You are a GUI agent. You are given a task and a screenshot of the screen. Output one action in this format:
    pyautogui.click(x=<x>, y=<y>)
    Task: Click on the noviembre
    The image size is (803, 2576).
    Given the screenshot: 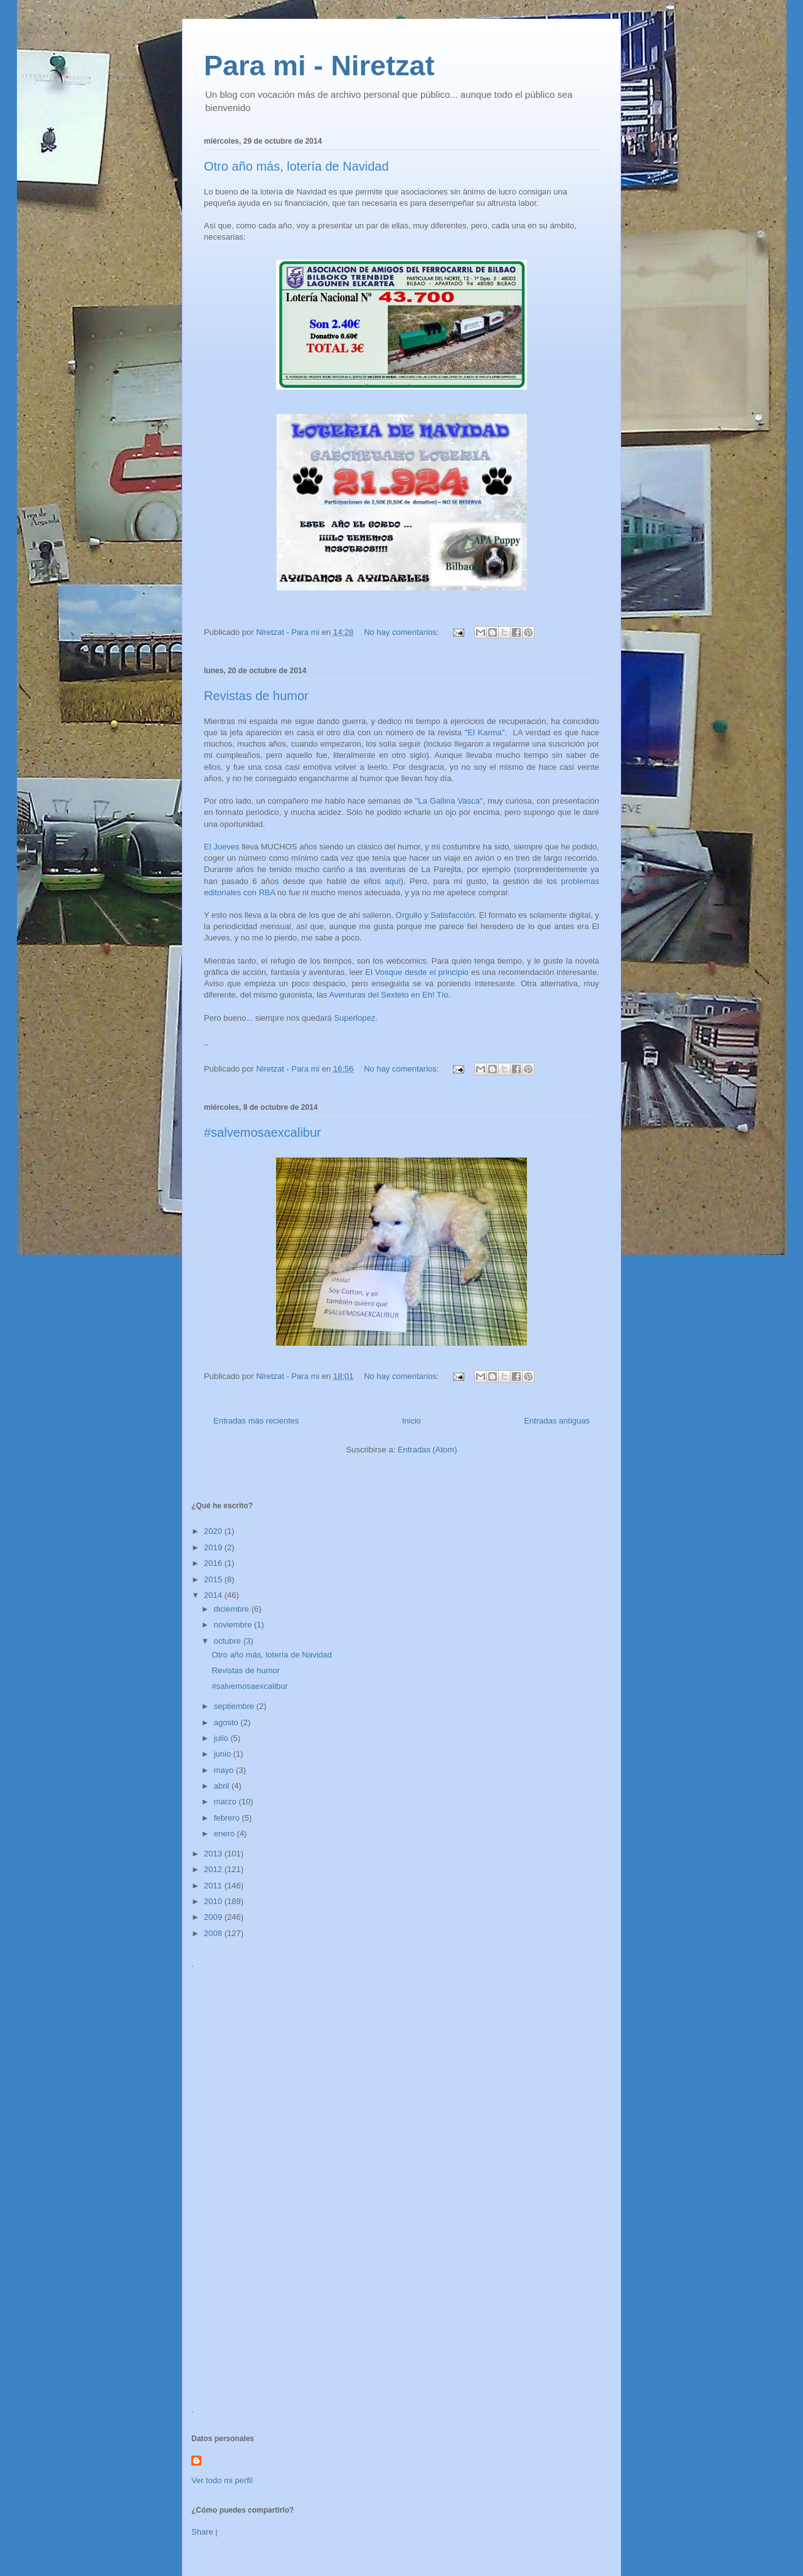 What is the action you would take?
    pyautogui.click(x=234, y=1624)
    